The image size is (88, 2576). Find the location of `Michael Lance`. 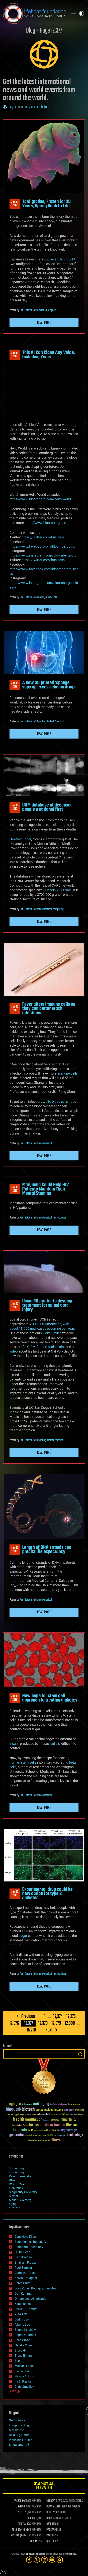

Michael Lance is located at coordinates (24, 2366).